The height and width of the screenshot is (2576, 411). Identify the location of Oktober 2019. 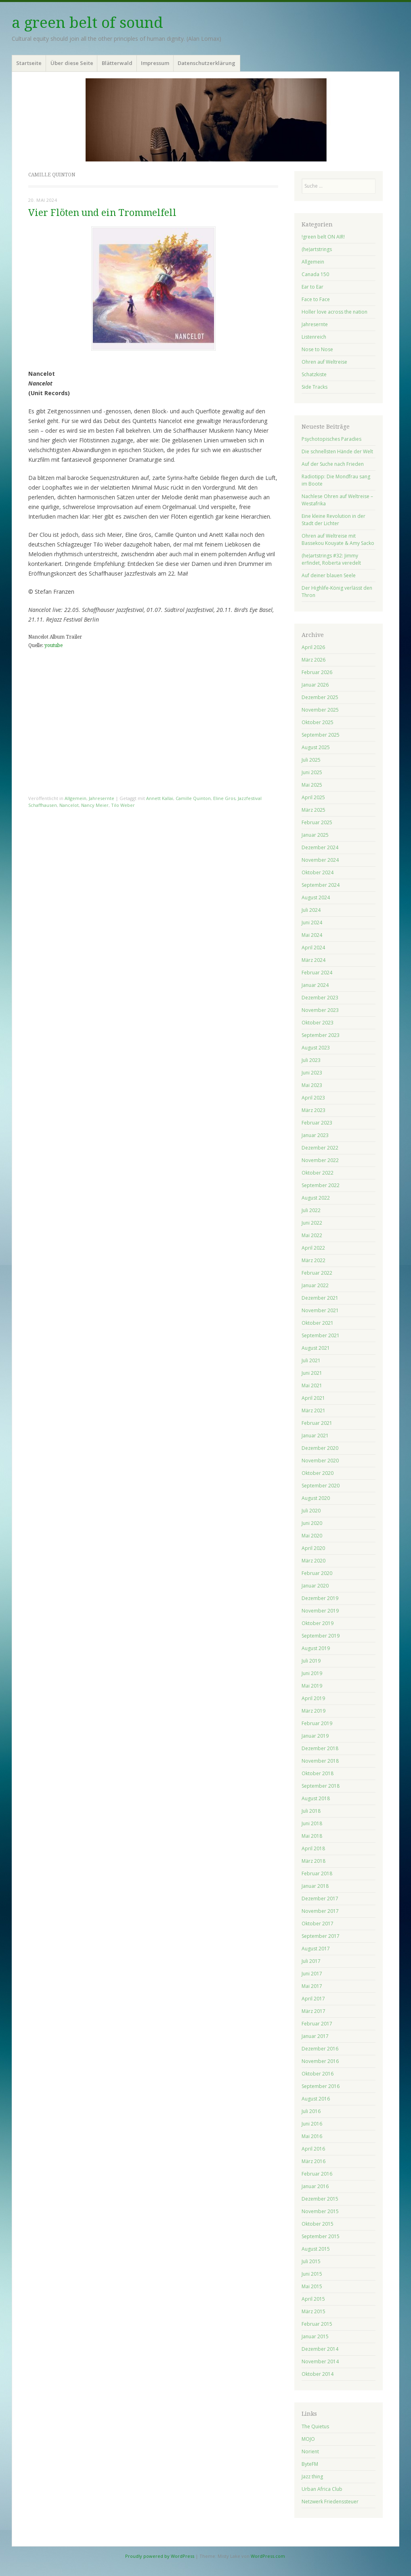
(317, 1623).